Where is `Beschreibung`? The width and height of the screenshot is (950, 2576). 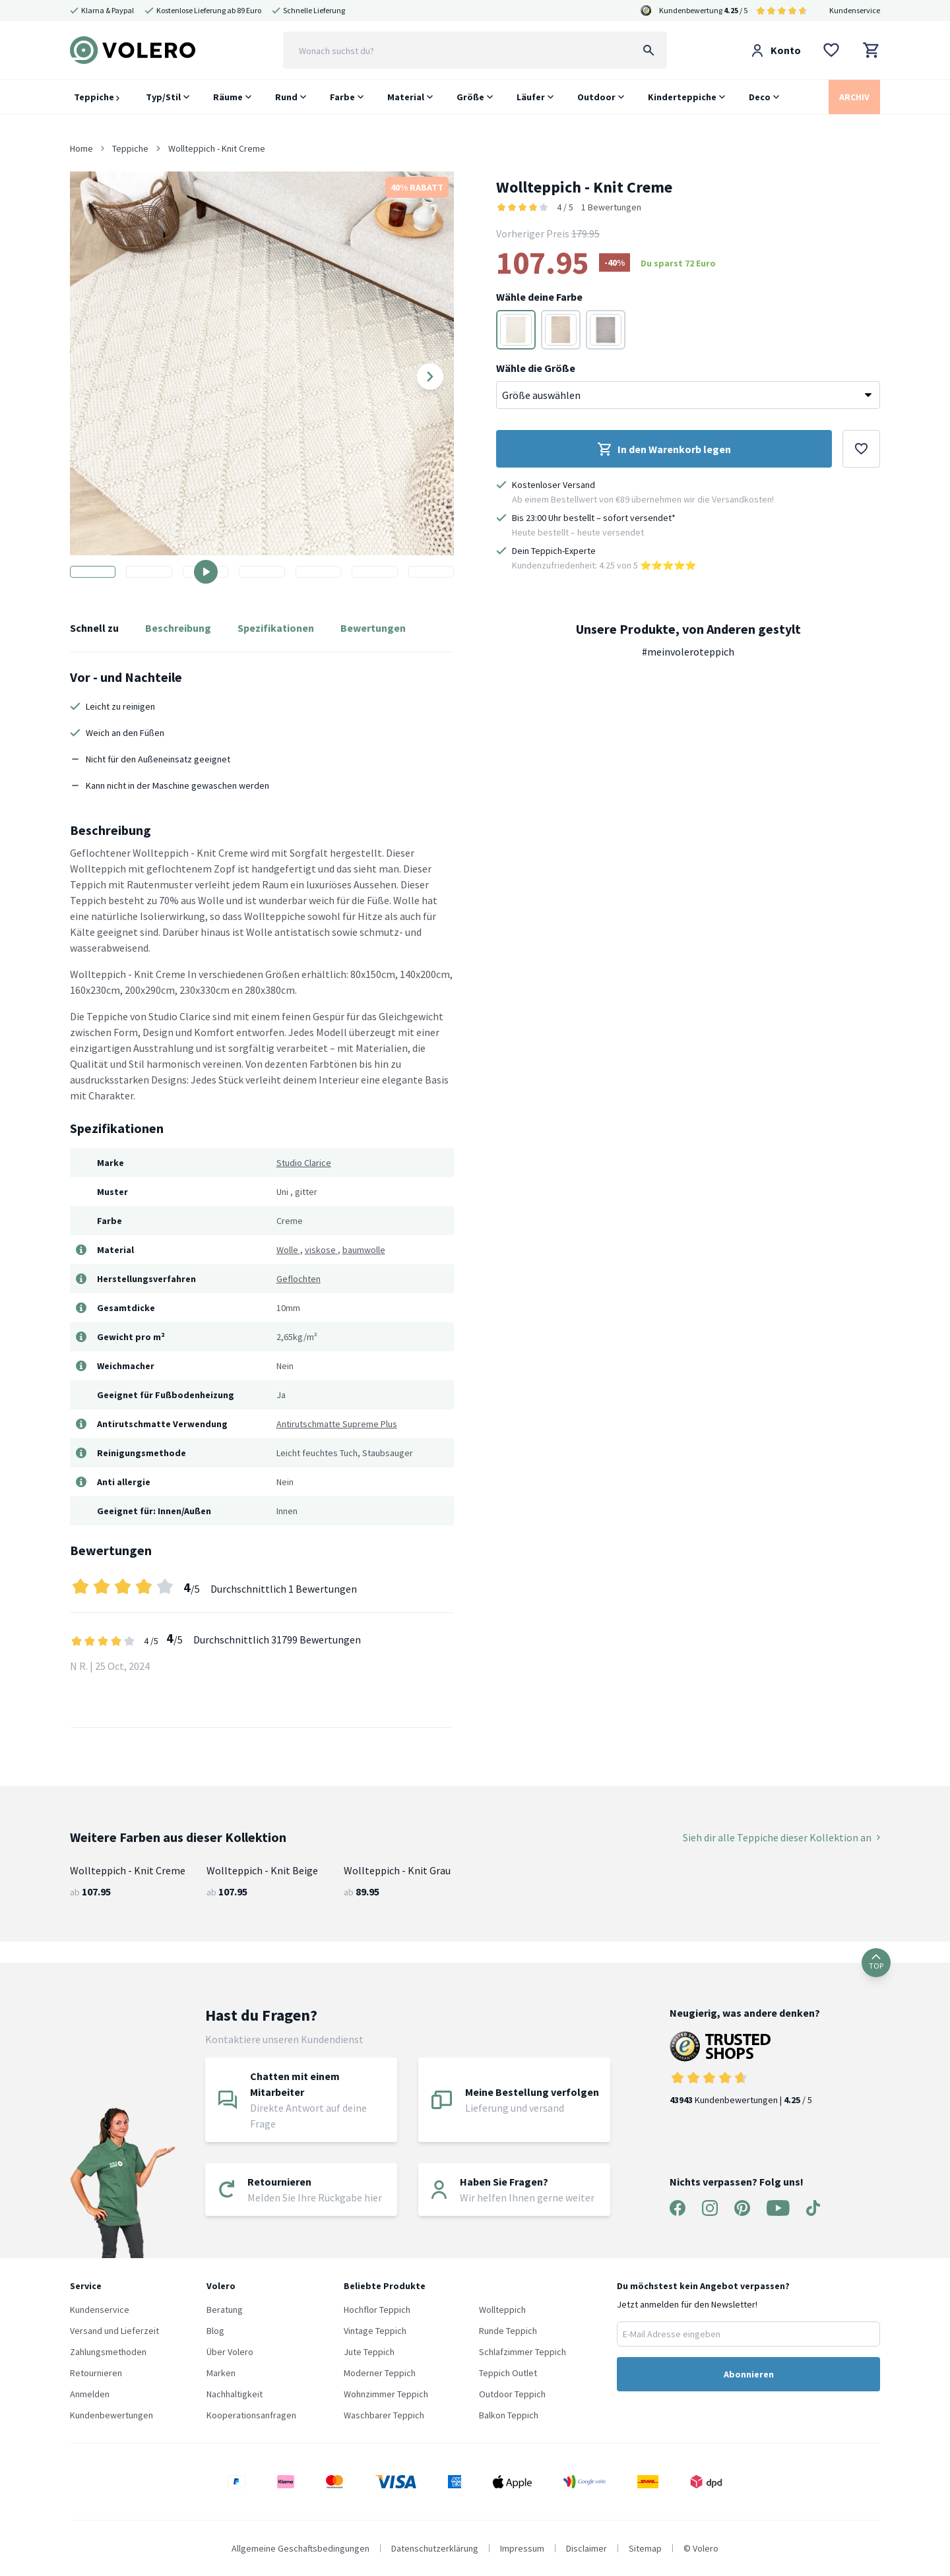
Beschreibung is located at coordinates (178, 627).